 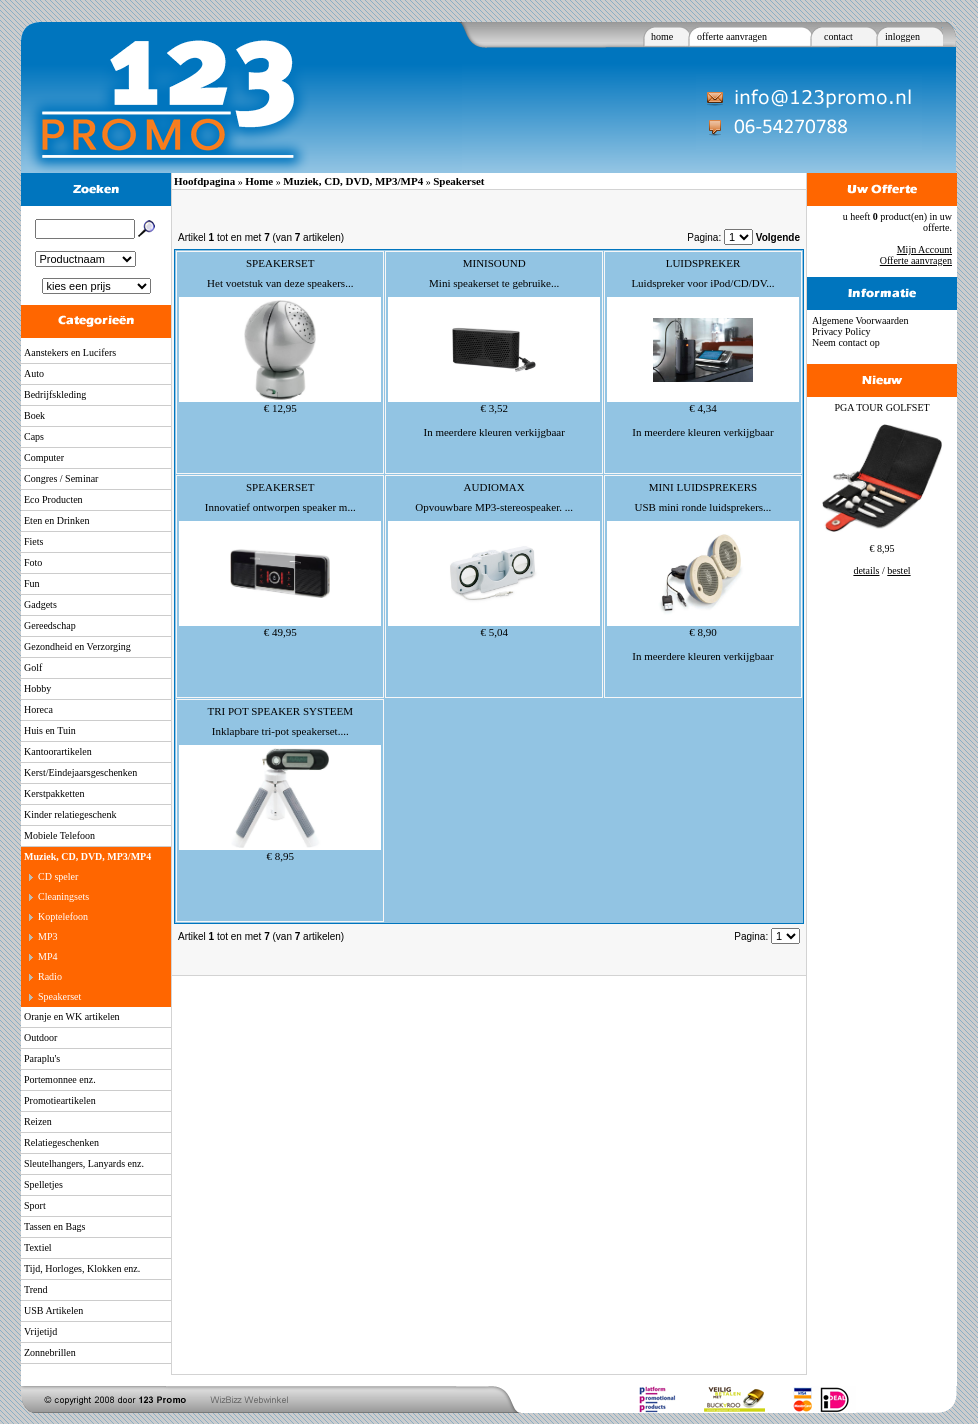 What do you see at coordinates (60, 1079) in the screenshot?
I see `Portemonnee enz.` at bounding box center [60, 1079].